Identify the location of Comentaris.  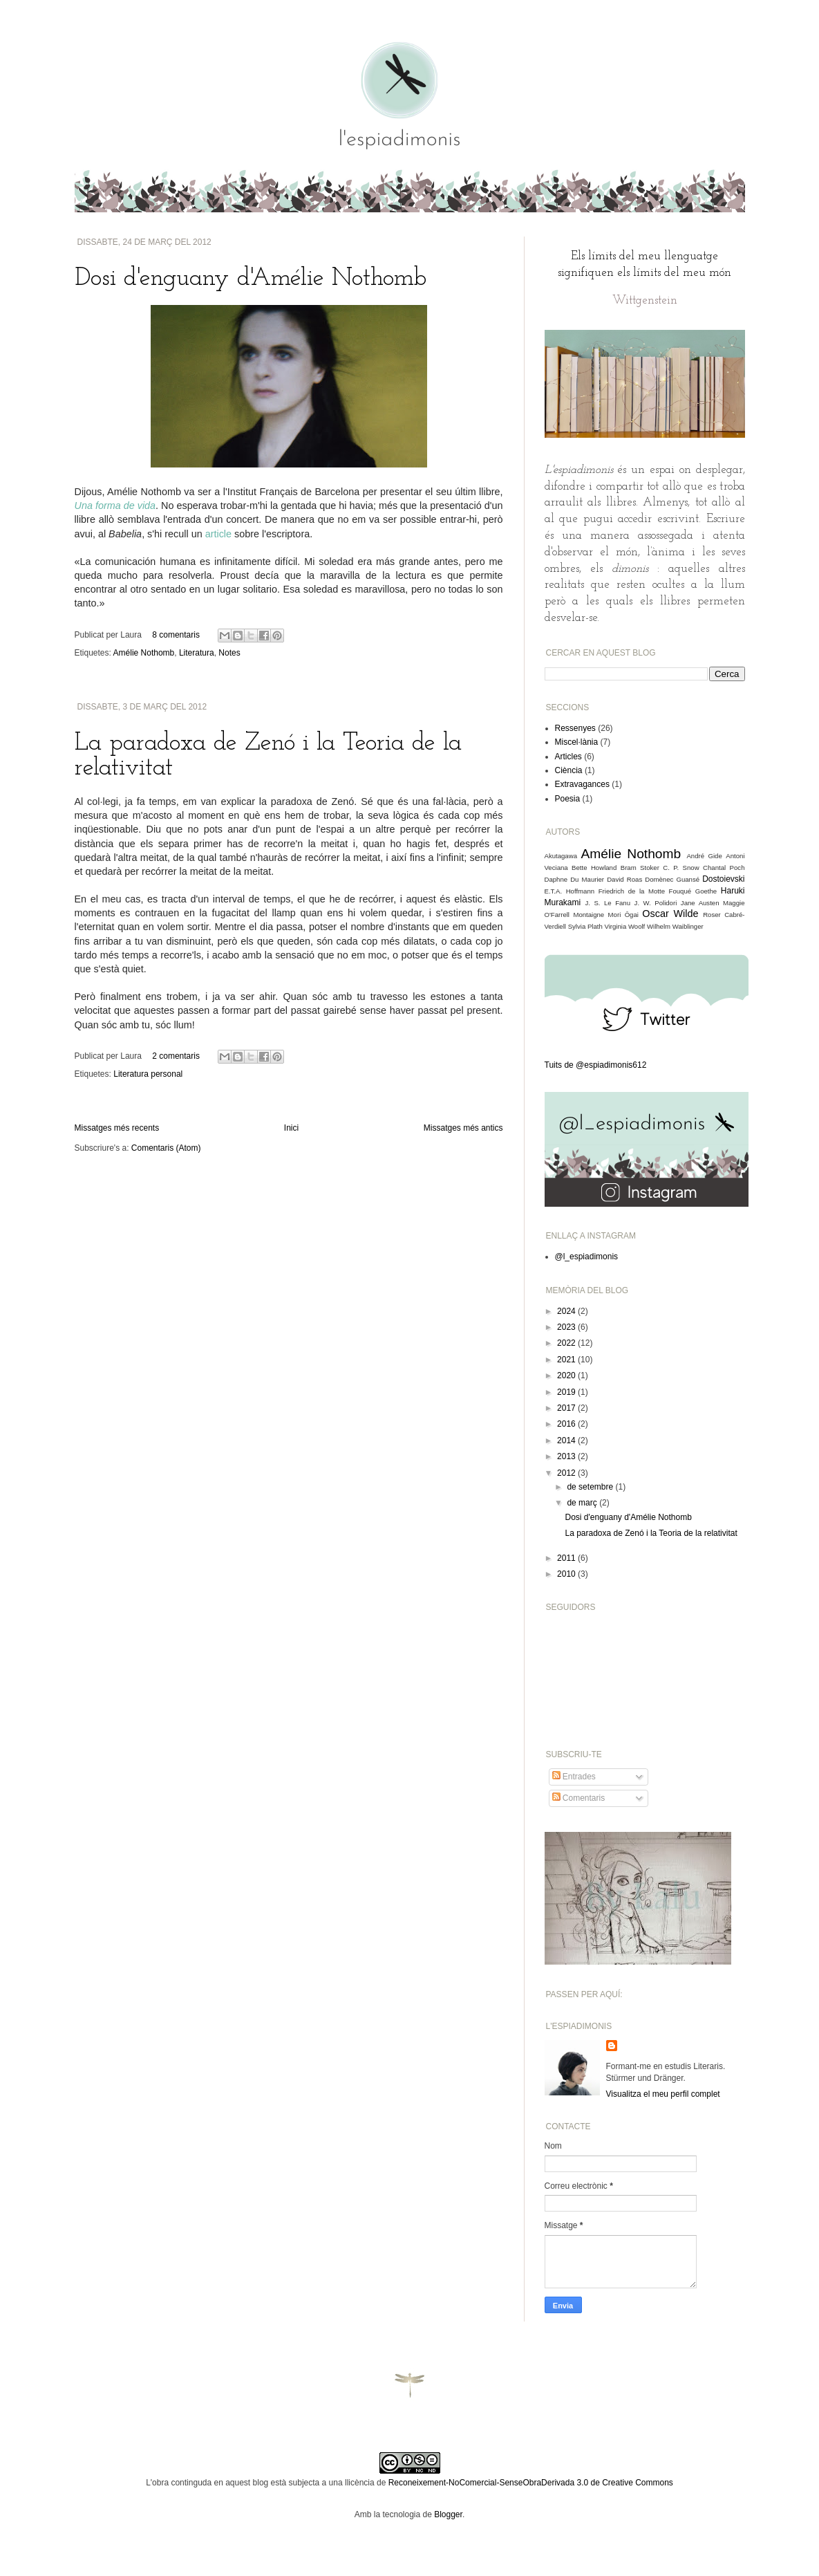
(578, 1798).